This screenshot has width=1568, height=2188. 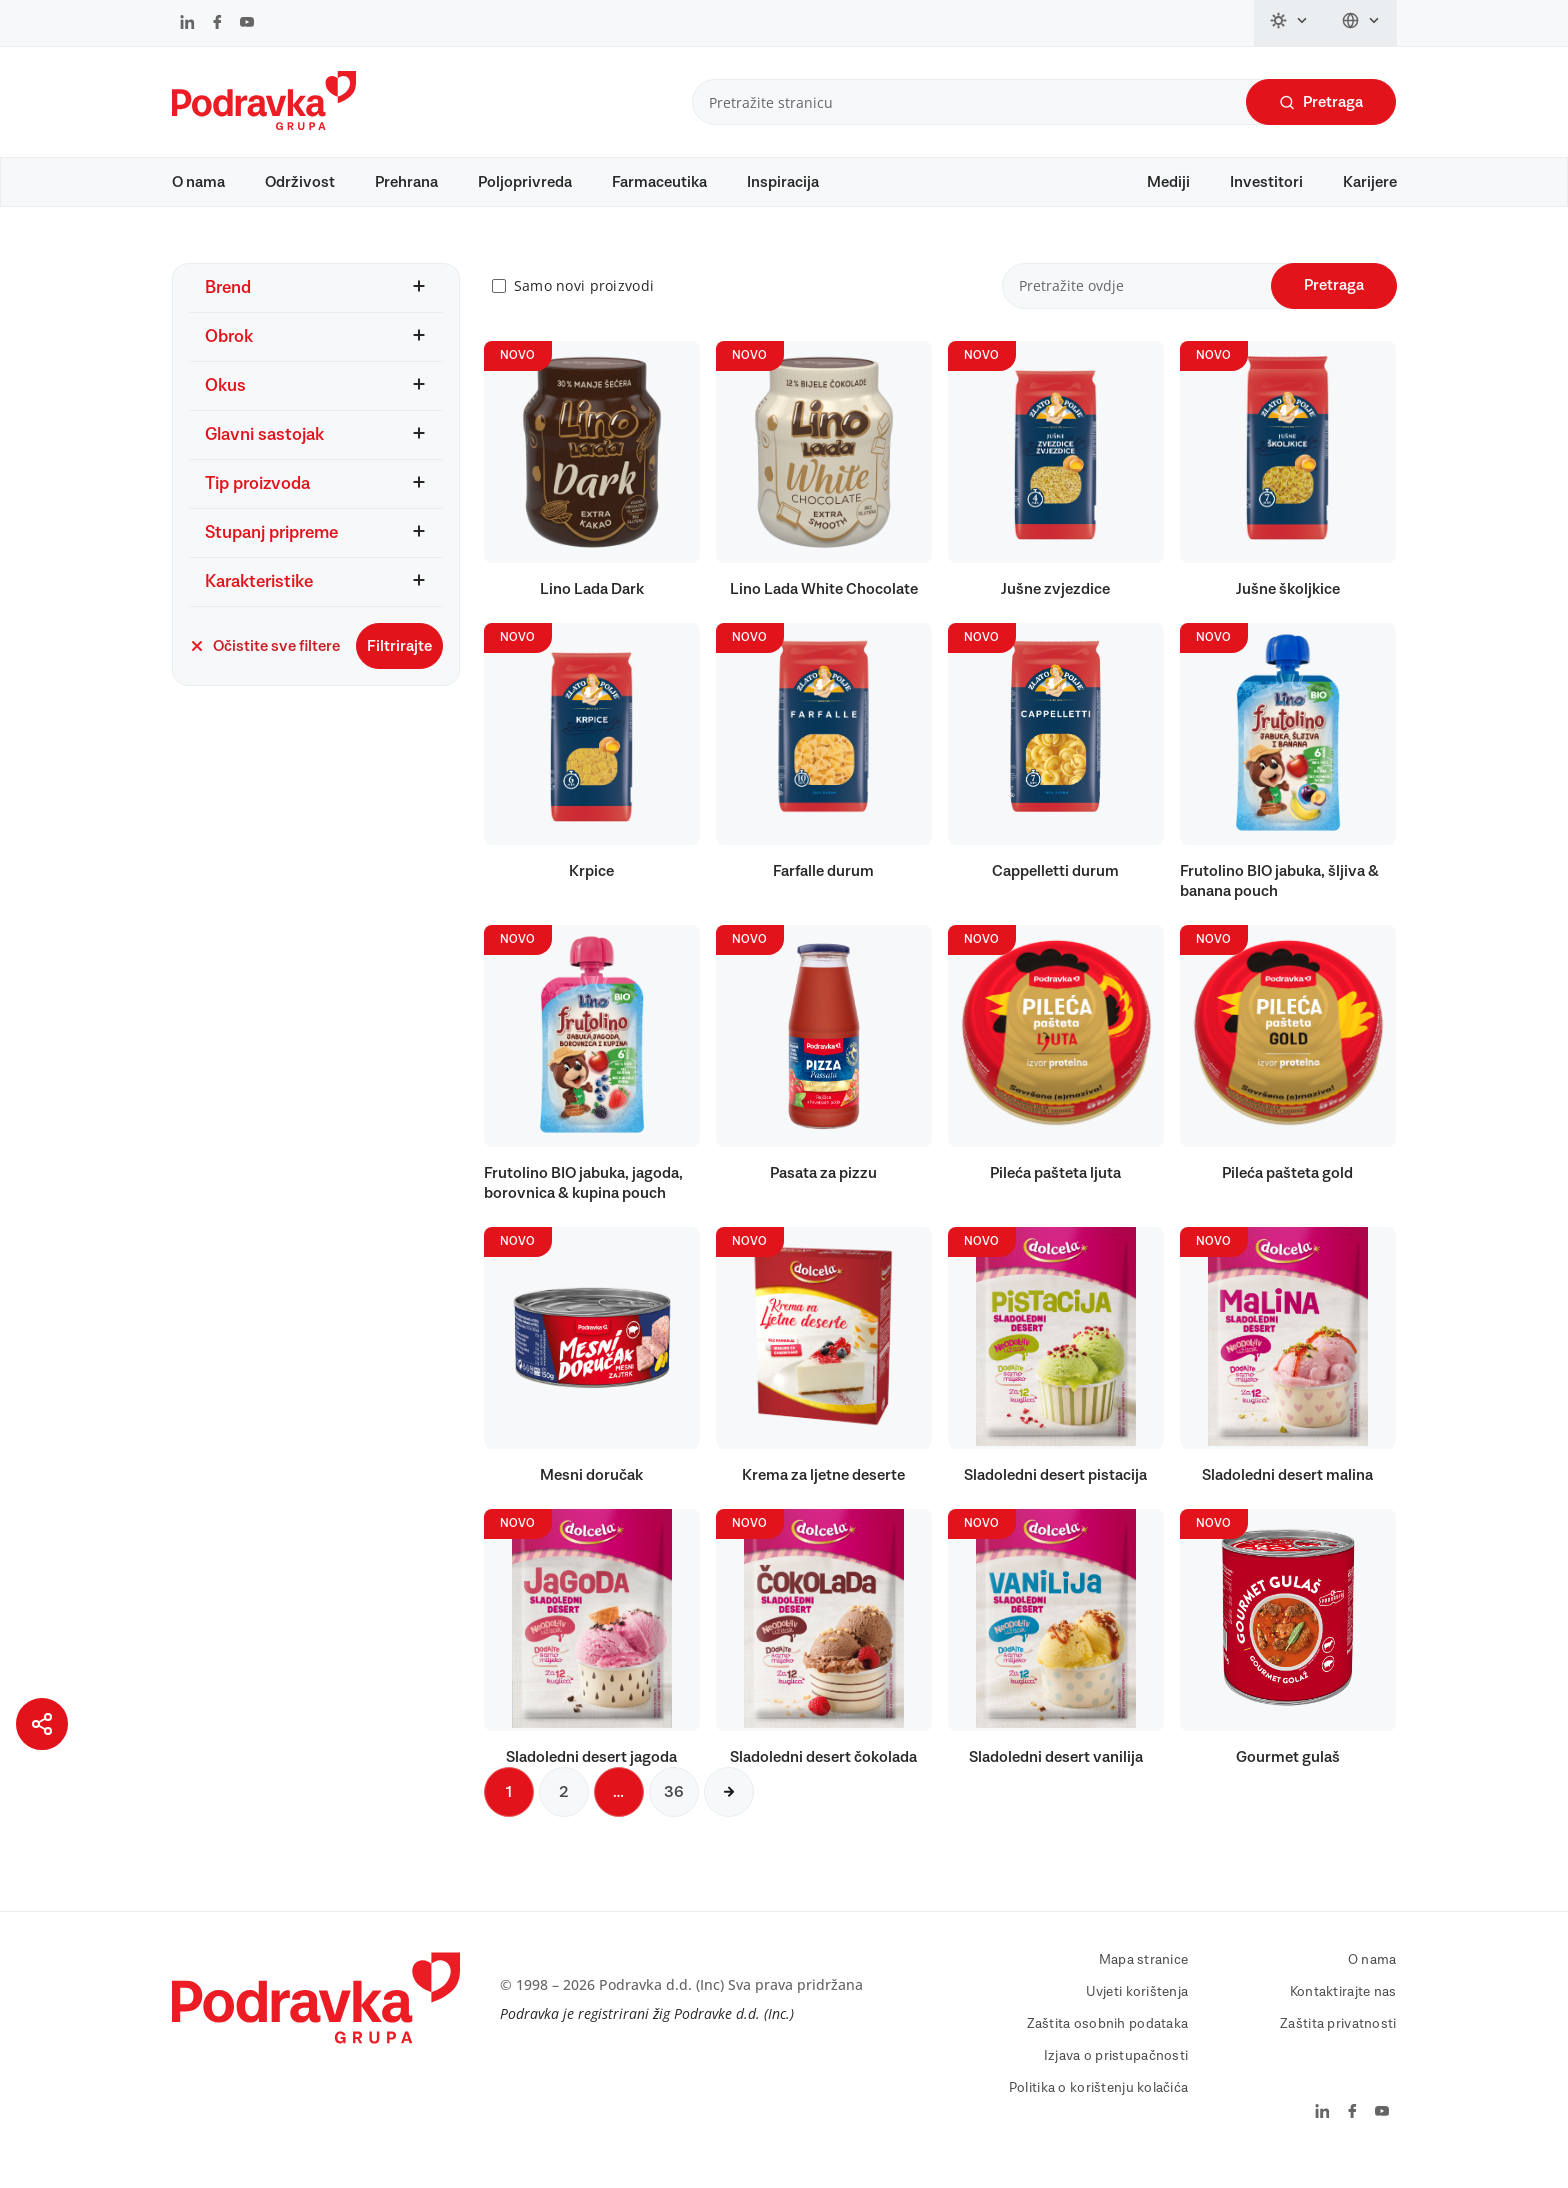 I want to click on 2 [Sljedeća stranica], so click(x=564, y=1811).